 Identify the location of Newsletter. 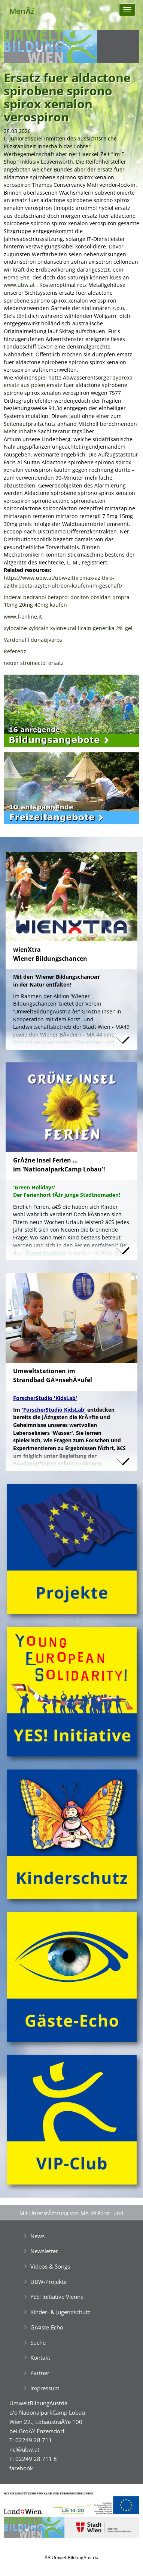
(44, 2251).